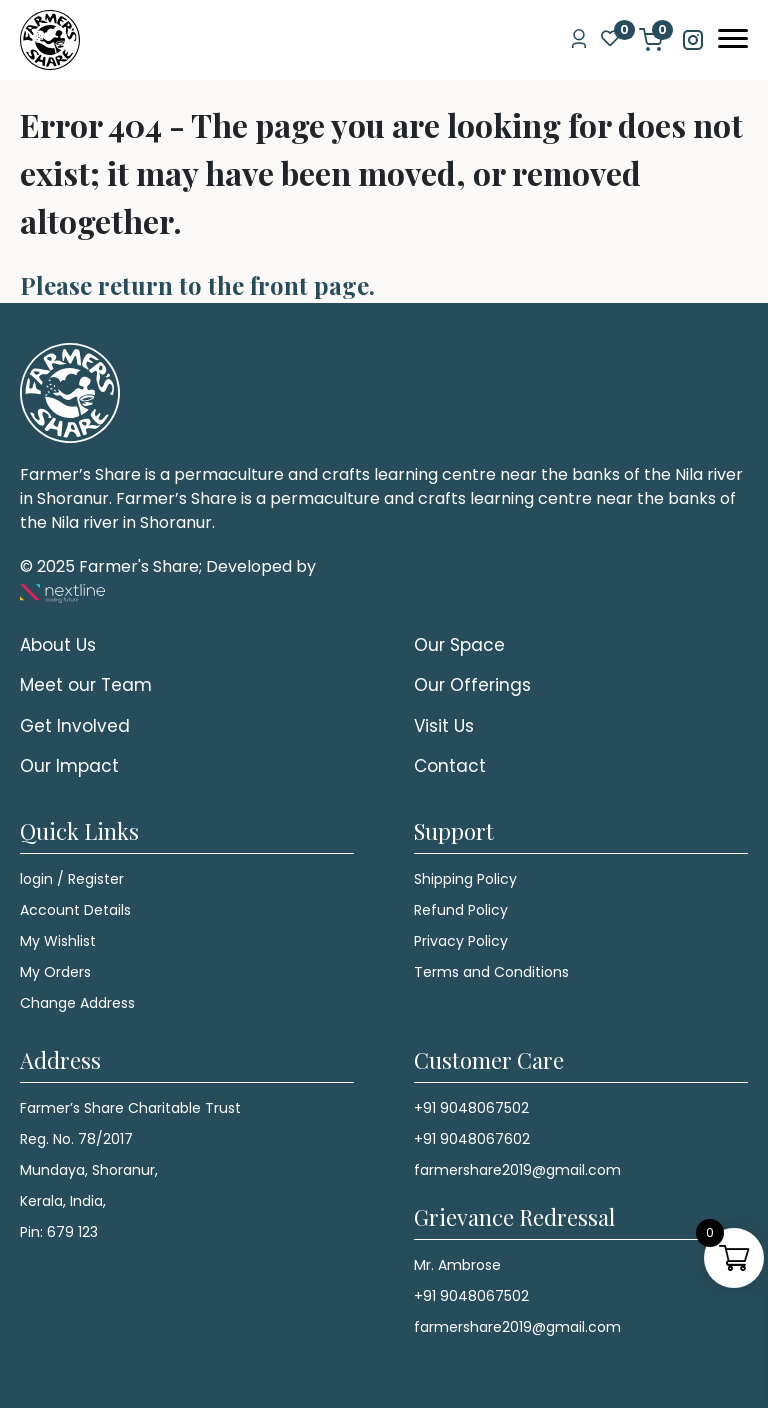 Image resolution: width=768 pixels, height=1408 pixels. What do you see at coordinates (75, 726) in the screenshot?
I see `Get Involved` at bounding box center [75, 726].